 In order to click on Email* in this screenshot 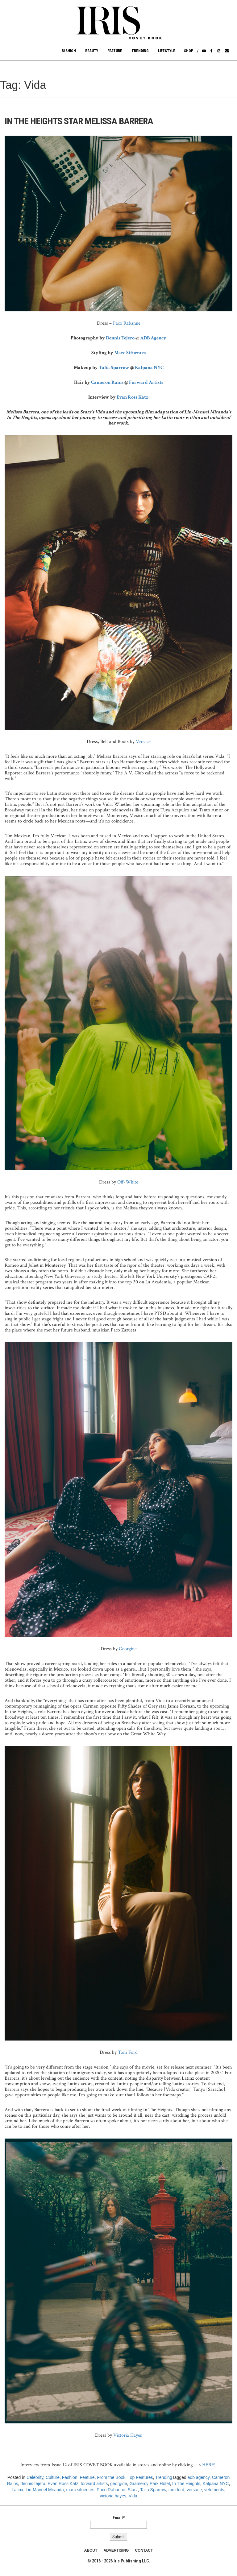, I will do `click(118, 2522)`.